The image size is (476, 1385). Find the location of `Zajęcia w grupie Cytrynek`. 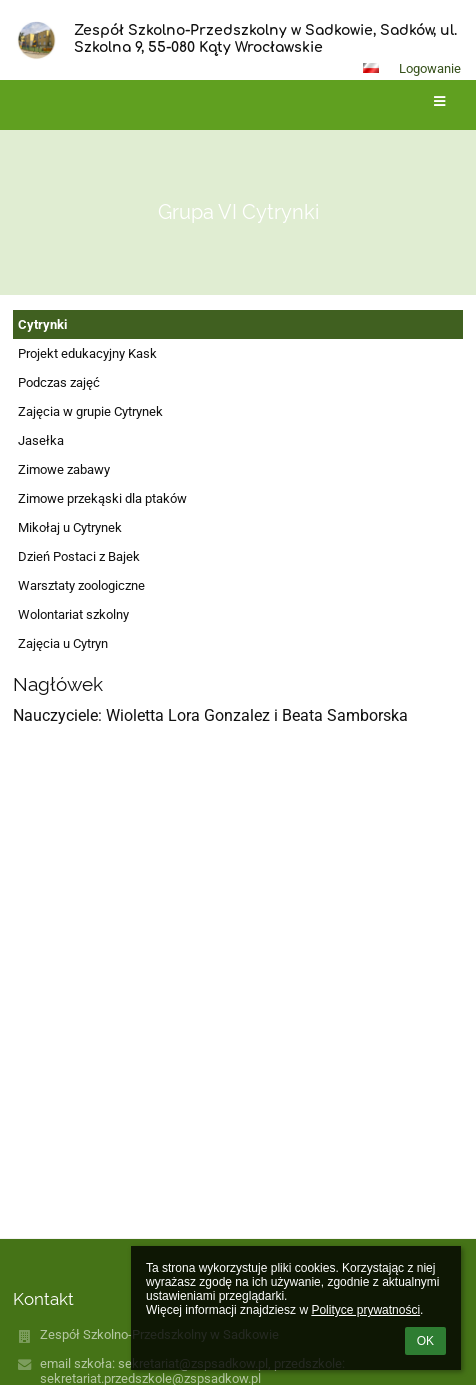

Zajęcia w grupie Cytrynek is located at coordinates (90, 411).